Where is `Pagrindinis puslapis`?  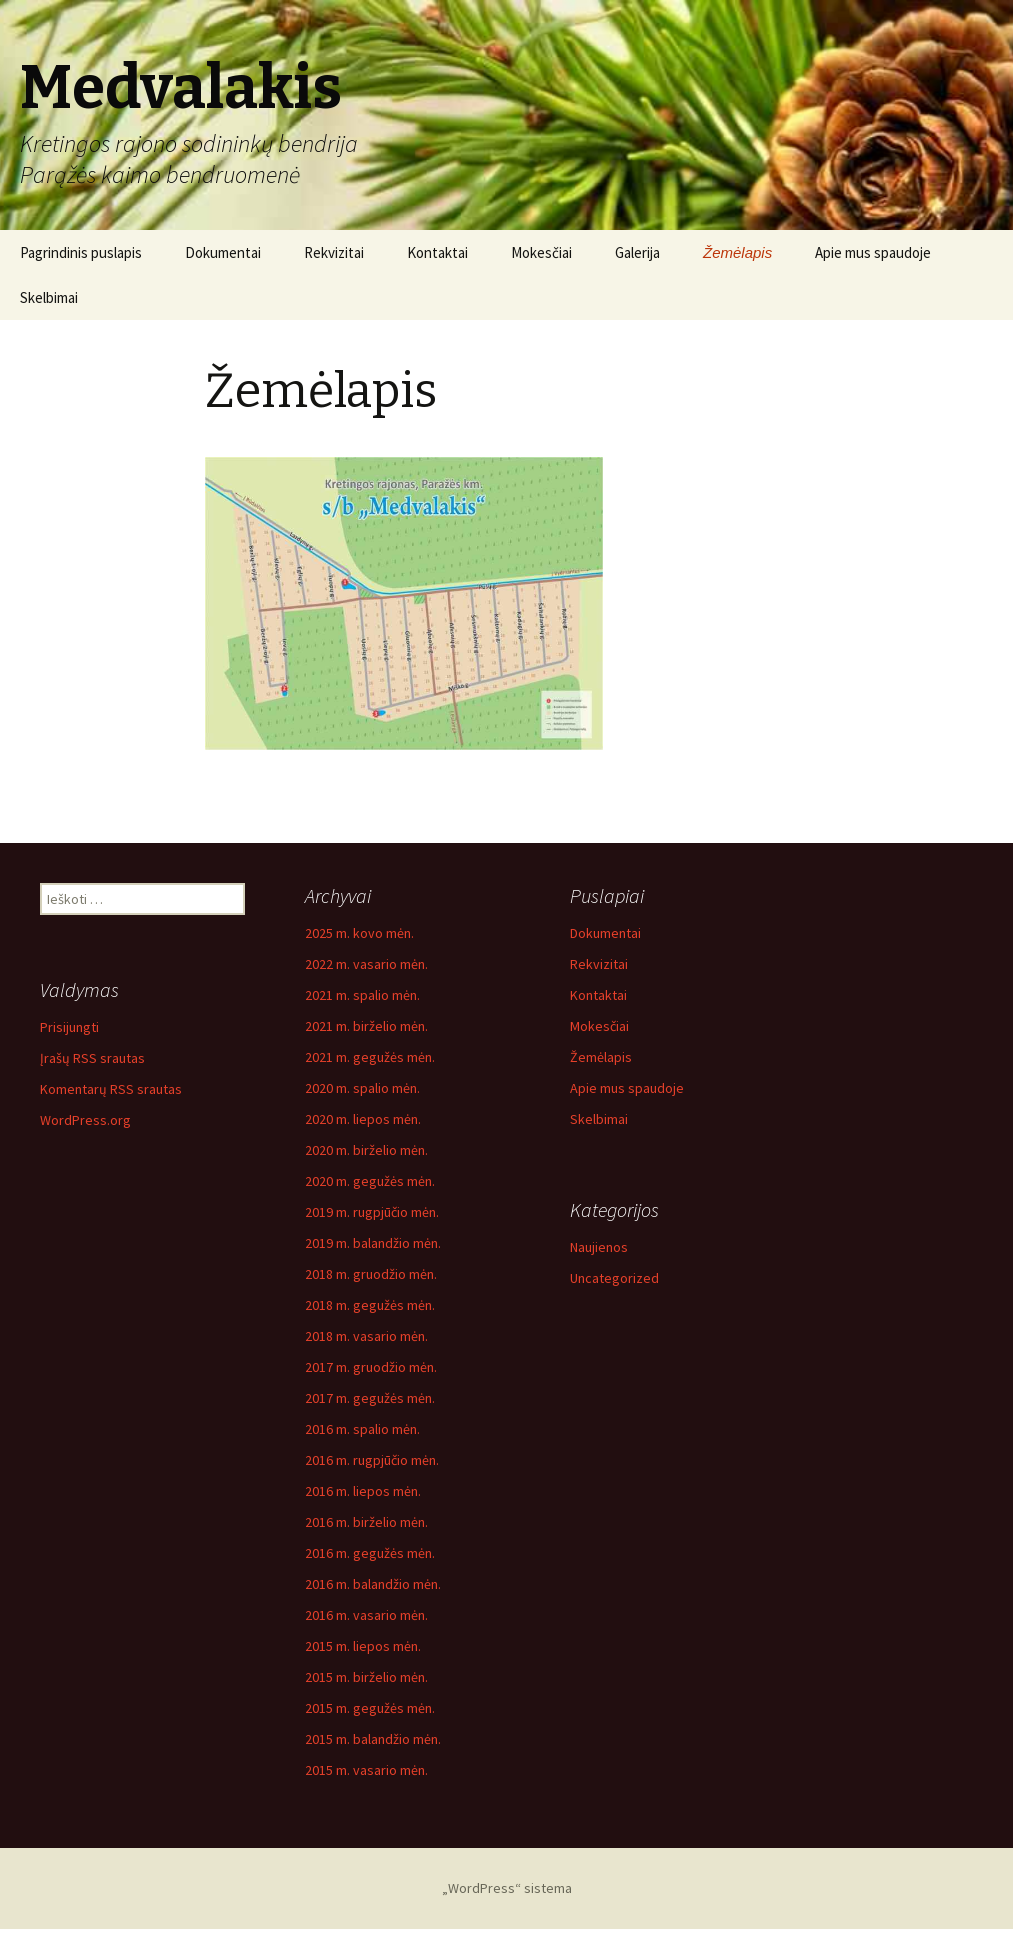 Pagrindinis puslapis is located at coordinates (81, 252).